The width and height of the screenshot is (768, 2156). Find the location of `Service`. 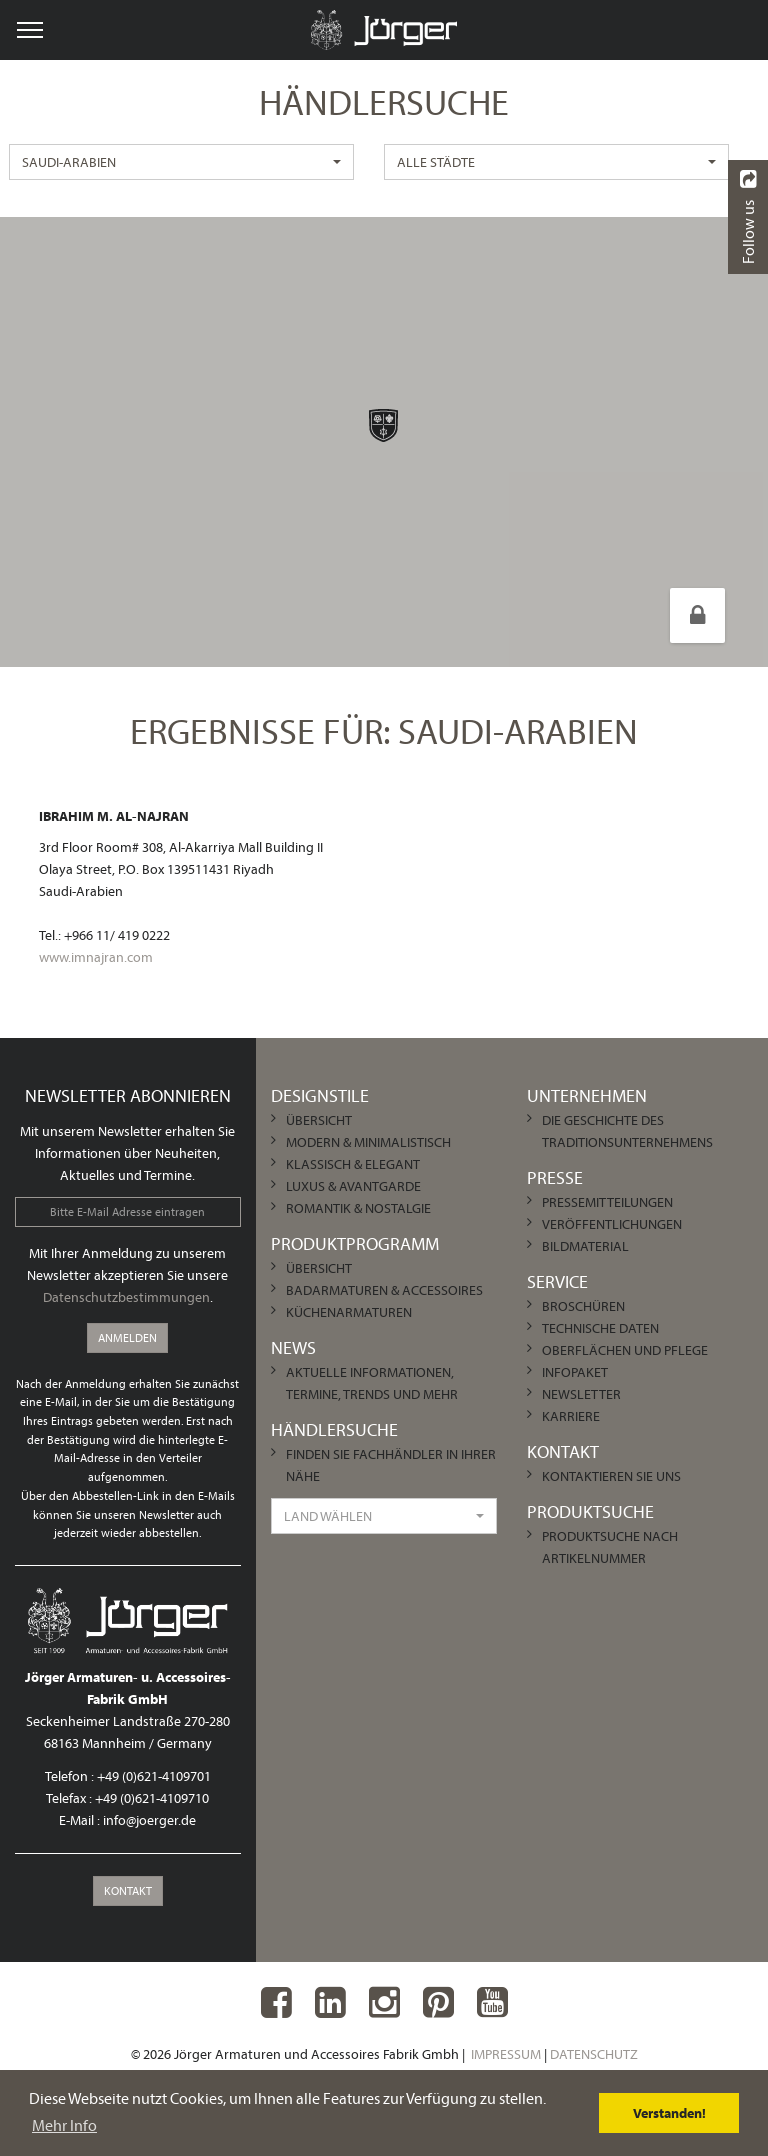

Service is located at coordinates (557, 1281).